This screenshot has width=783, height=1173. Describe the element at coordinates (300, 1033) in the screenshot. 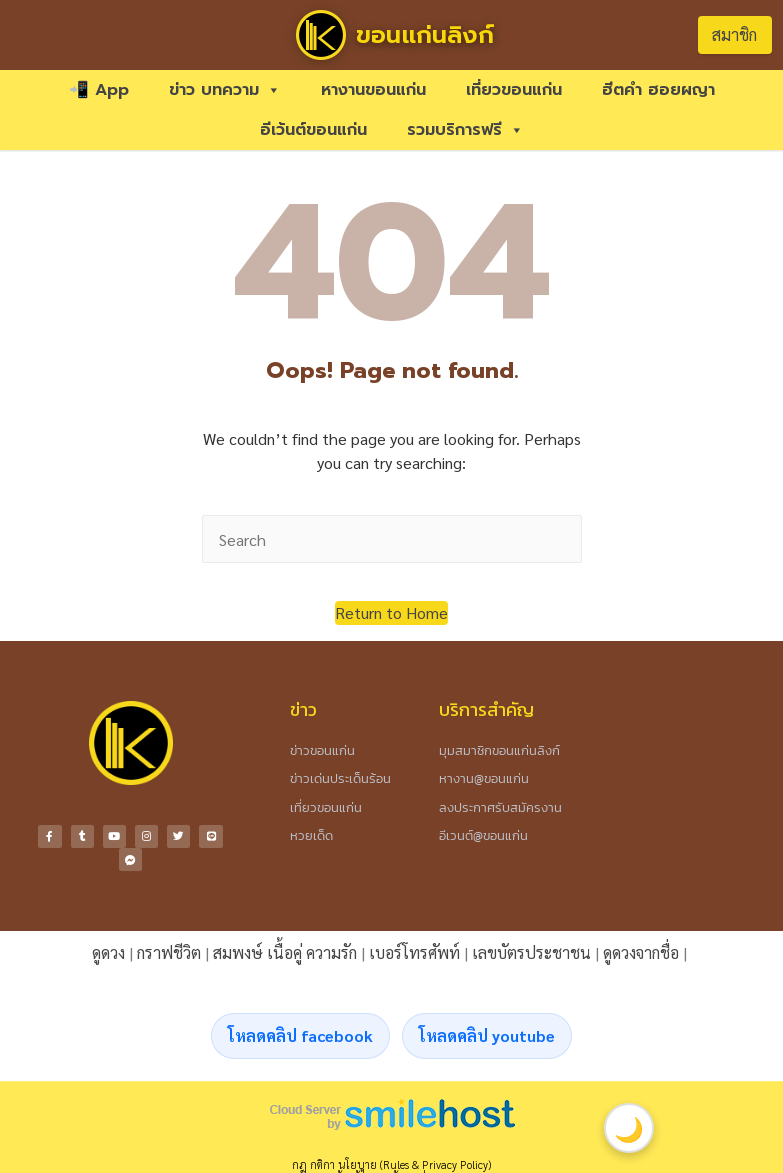

I see `โหลดคลิป facebook` at that location.